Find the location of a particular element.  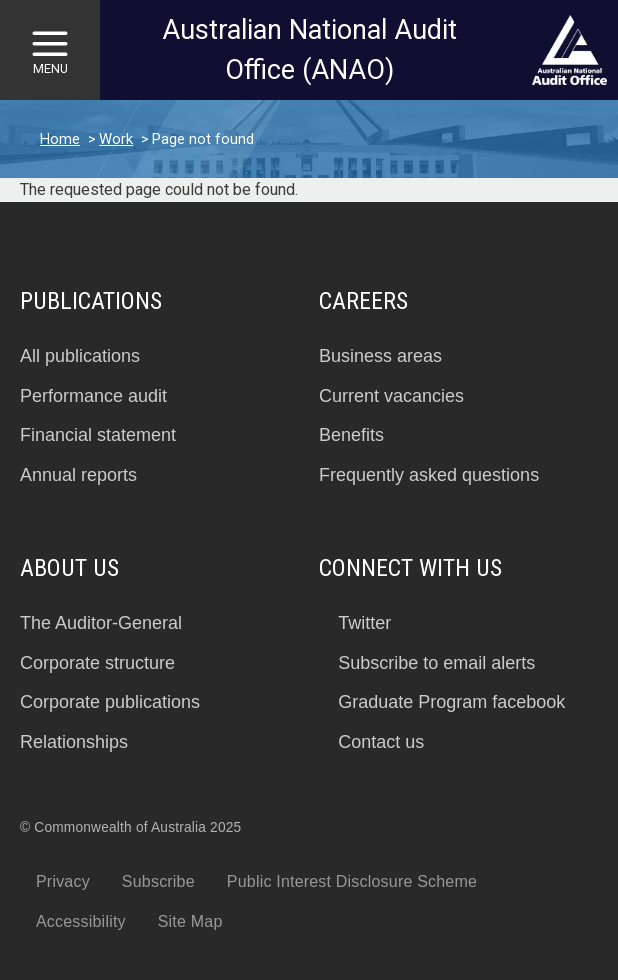

Frequently asked questions is located at coordinates (429, 475).